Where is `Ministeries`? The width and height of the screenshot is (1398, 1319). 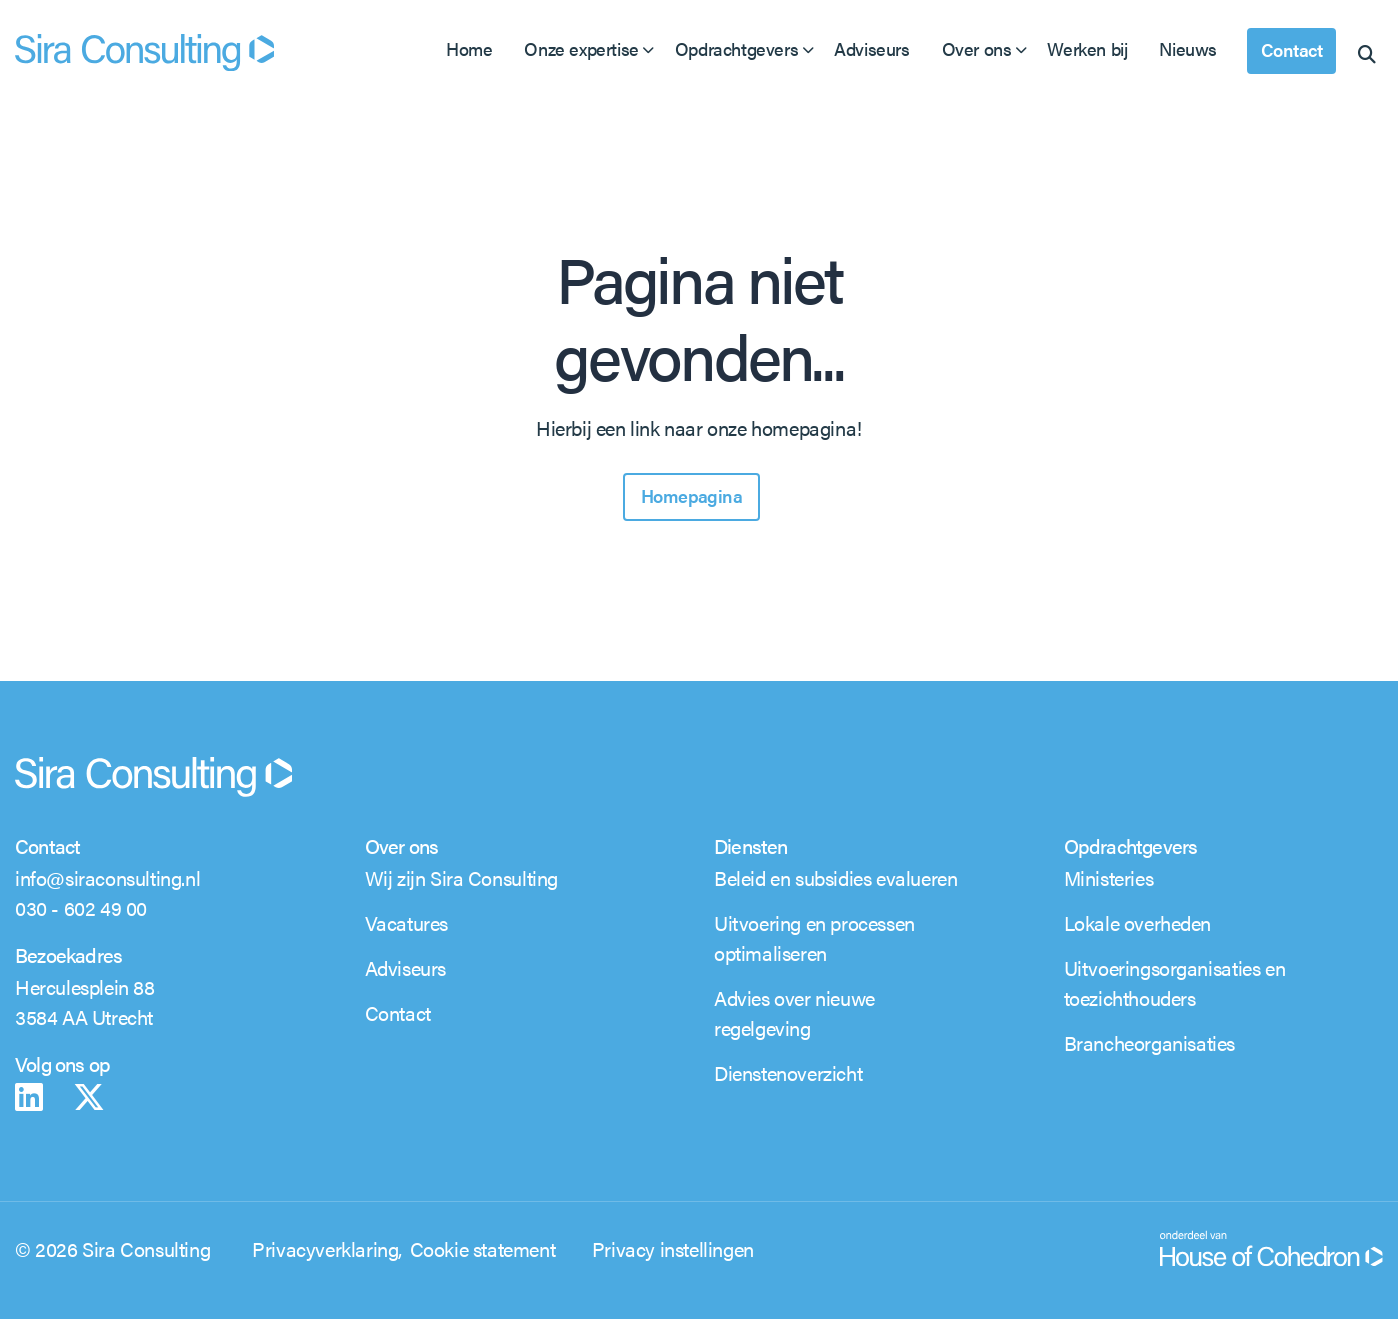
Ministeries is located at coordinates (1109, 877).